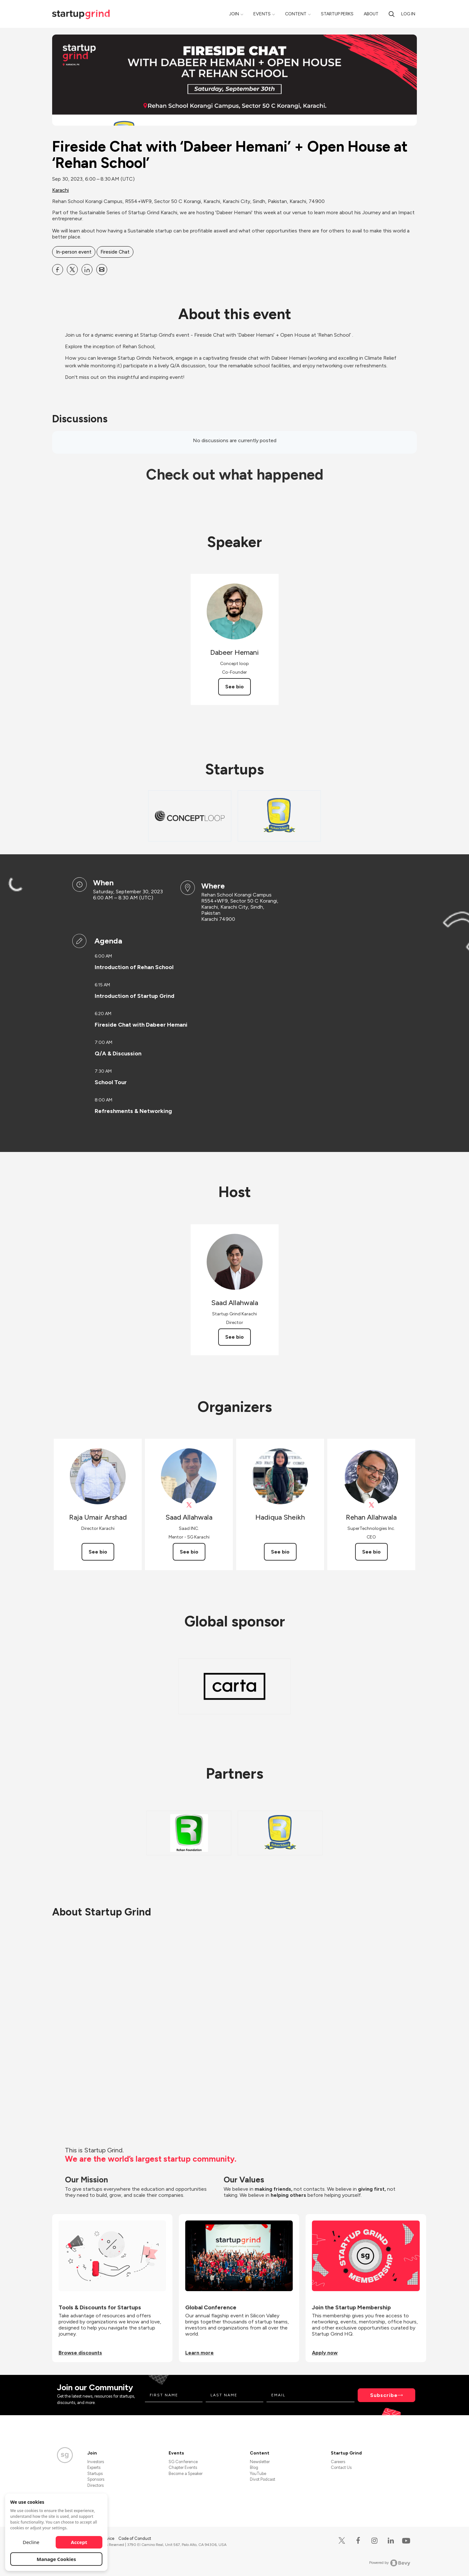 This screenshot has width=469, height=2576. What do you see at coordinates (183, 2461) in the screenshot?
I see `SG Conference` at bounding box center [183, 2461].